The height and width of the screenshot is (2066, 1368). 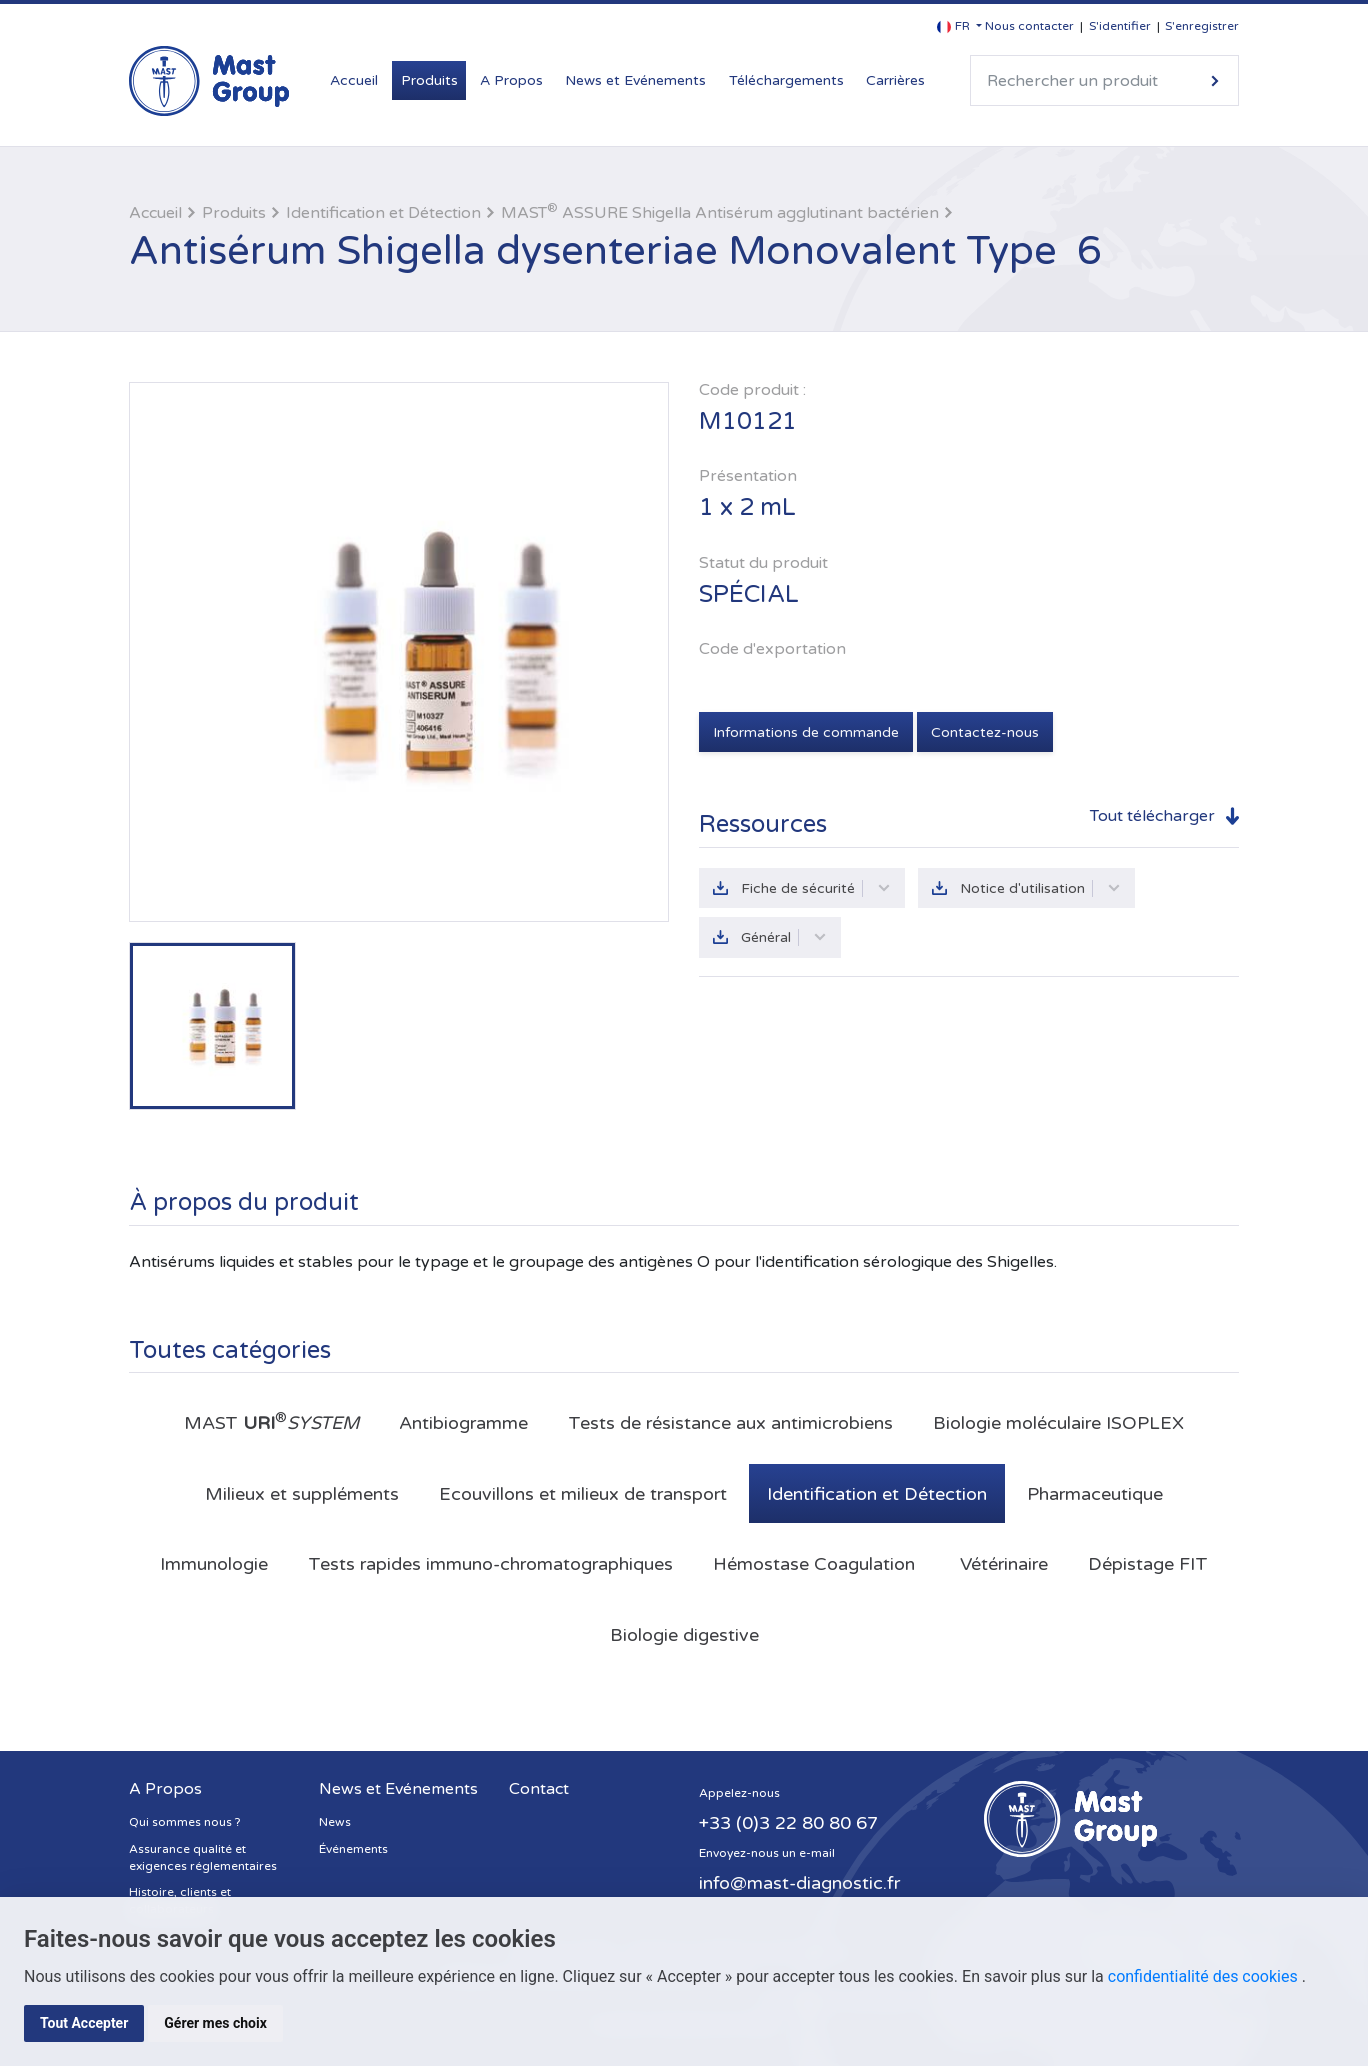 What do you see at coordinates (1152, 816) in the screenshot?
I see `Tout télécharger` at bounding box center [1152, 816].